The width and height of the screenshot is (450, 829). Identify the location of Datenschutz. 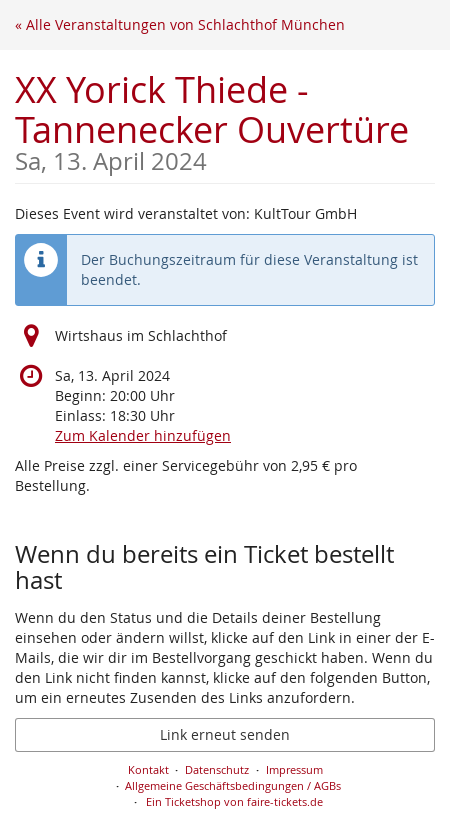
(217, 769).